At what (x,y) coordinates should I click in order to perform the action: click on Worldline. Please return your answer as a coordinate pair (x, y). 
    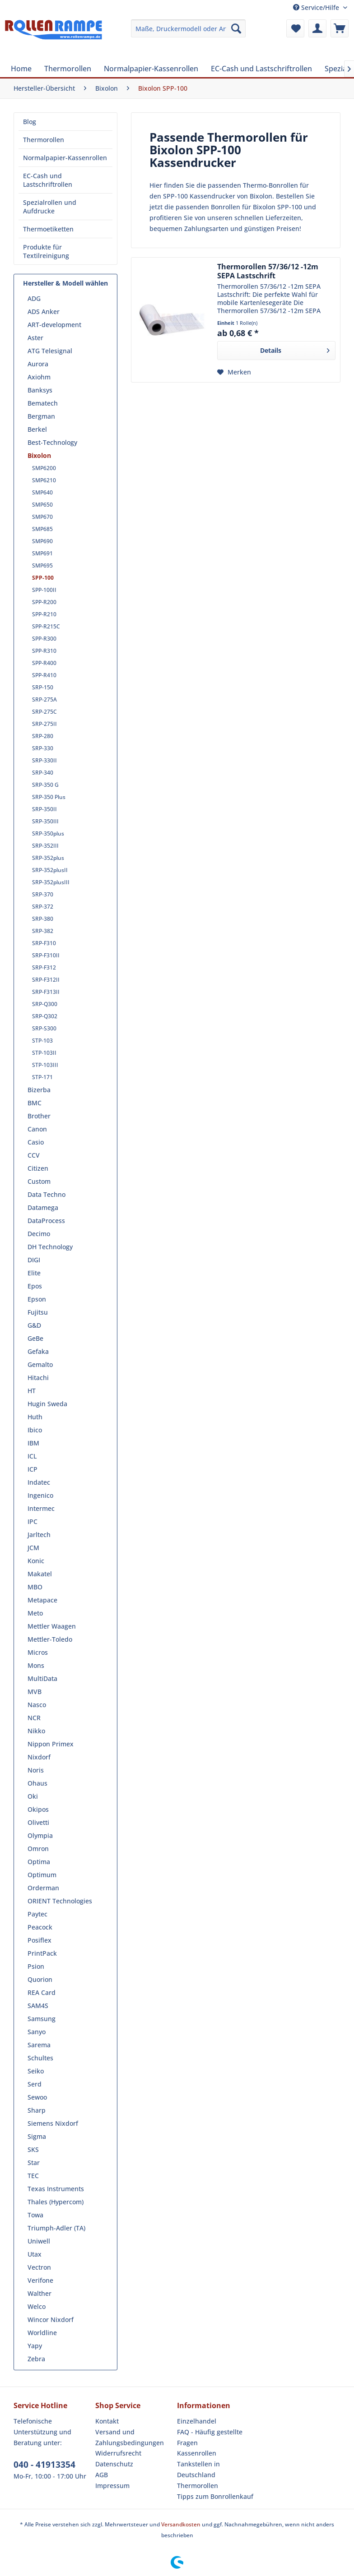
    Looking at the image, I should click on (42, 2332).